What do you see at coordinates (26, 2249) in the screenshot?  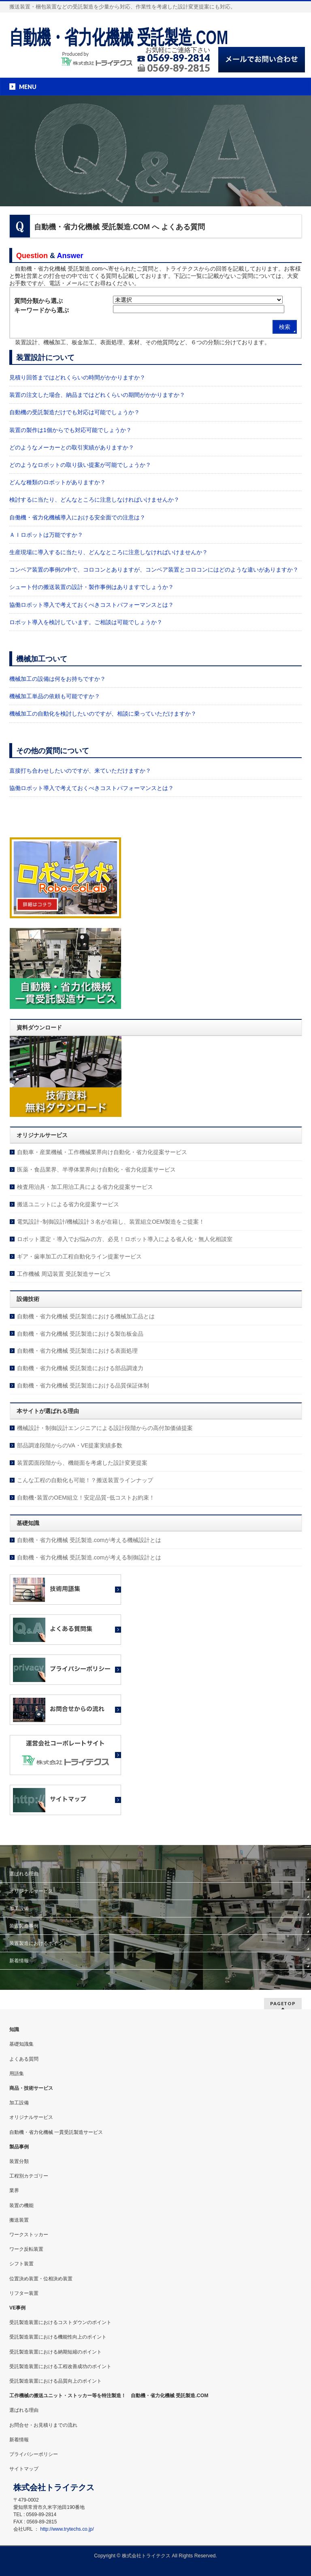 I see `ワーク反転装置` at bounding box center [26, 2249].